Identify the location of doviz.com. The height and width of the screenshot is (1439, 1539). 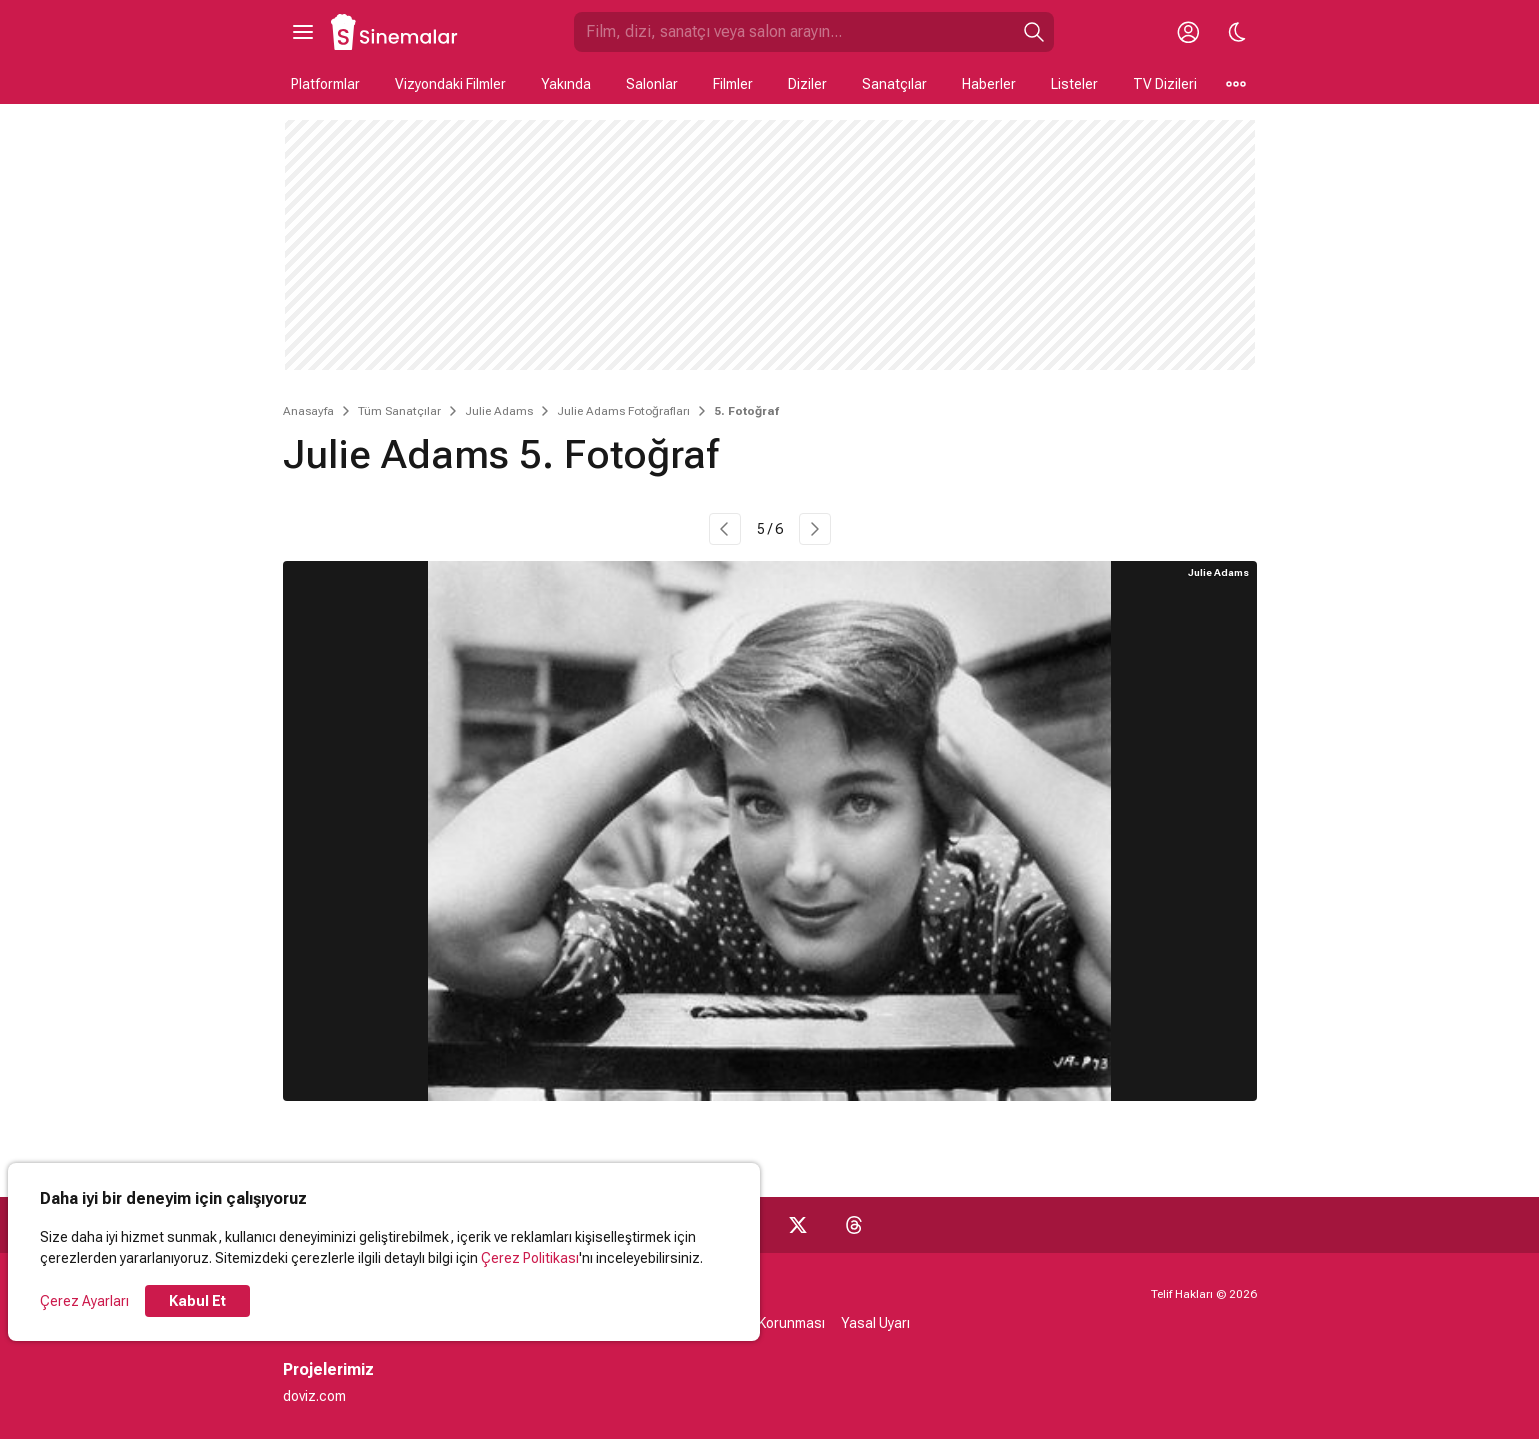
(314, 1396).